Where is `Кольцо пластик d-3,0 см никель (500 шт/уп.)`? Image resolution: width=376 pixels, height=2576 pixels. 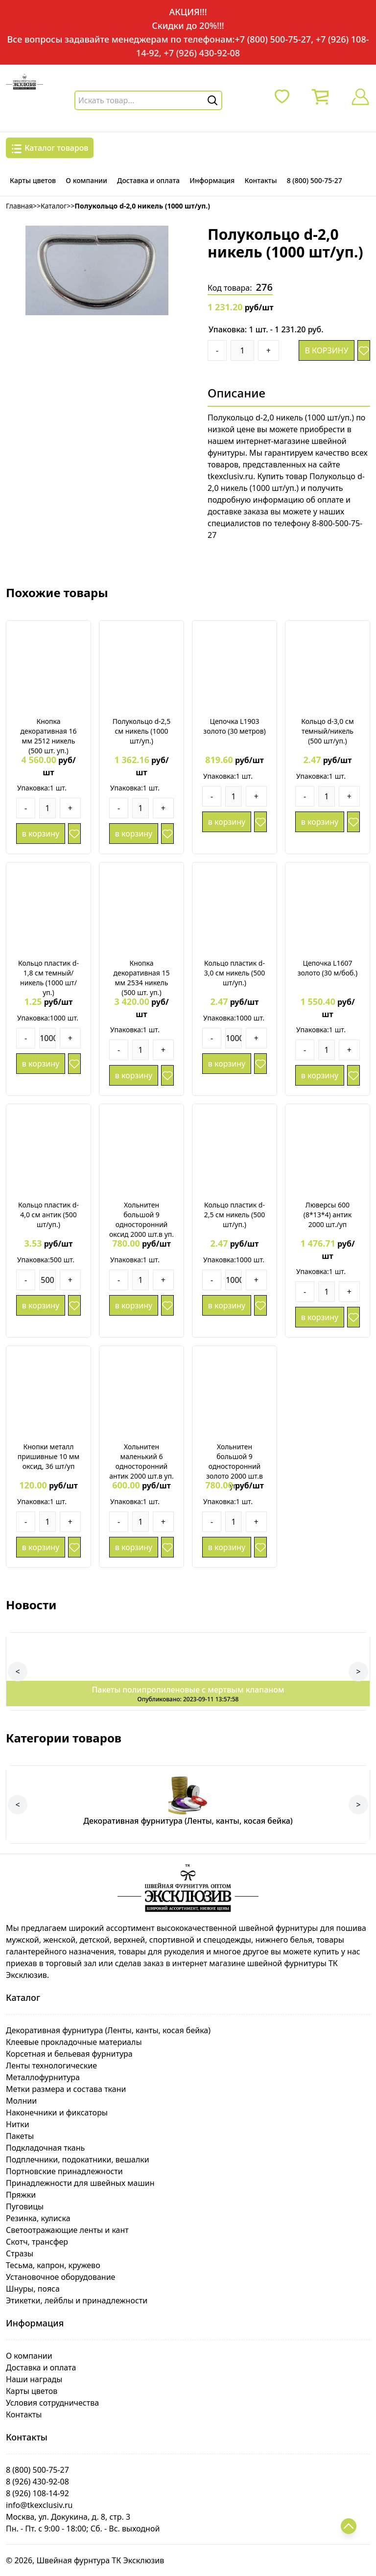 Кольцо пластик d-3,0 см никель (500 шт/уп.) is located at coordinates (234, 972).